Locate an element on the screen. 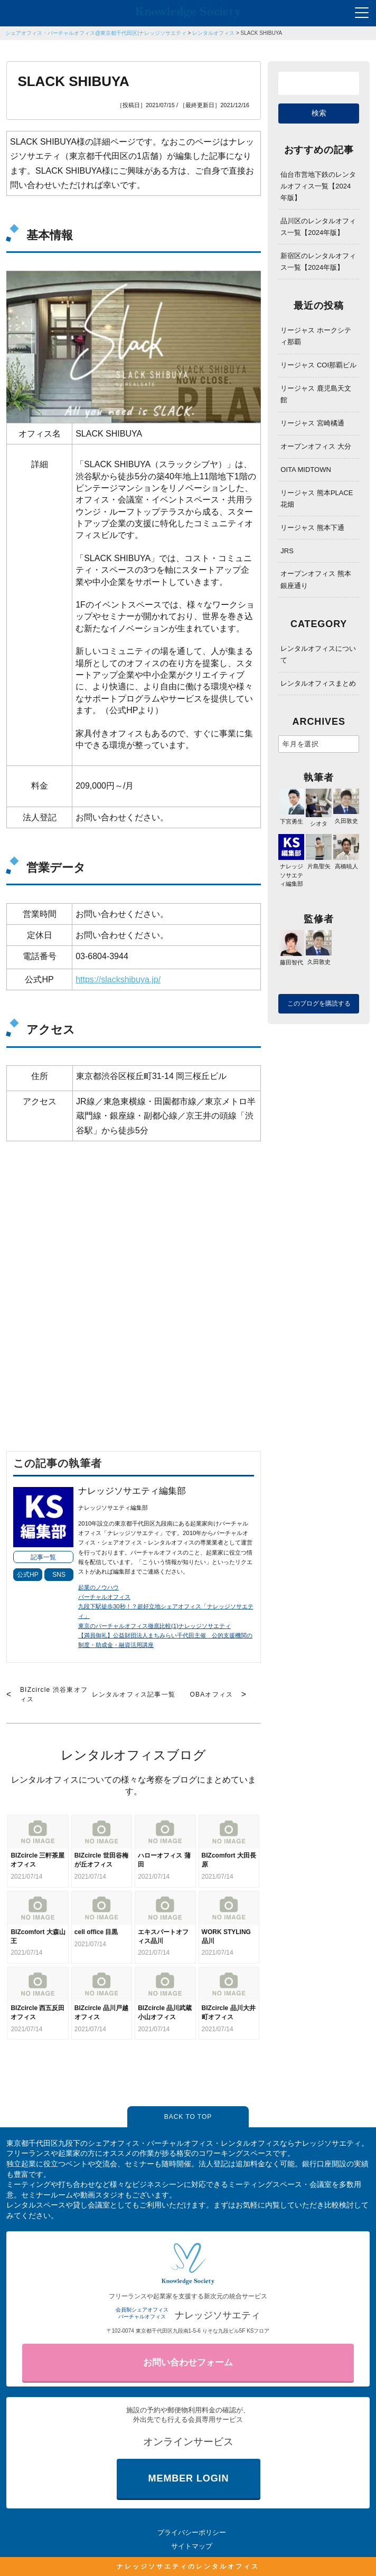  SNS is located at coordinates (58, 1574).